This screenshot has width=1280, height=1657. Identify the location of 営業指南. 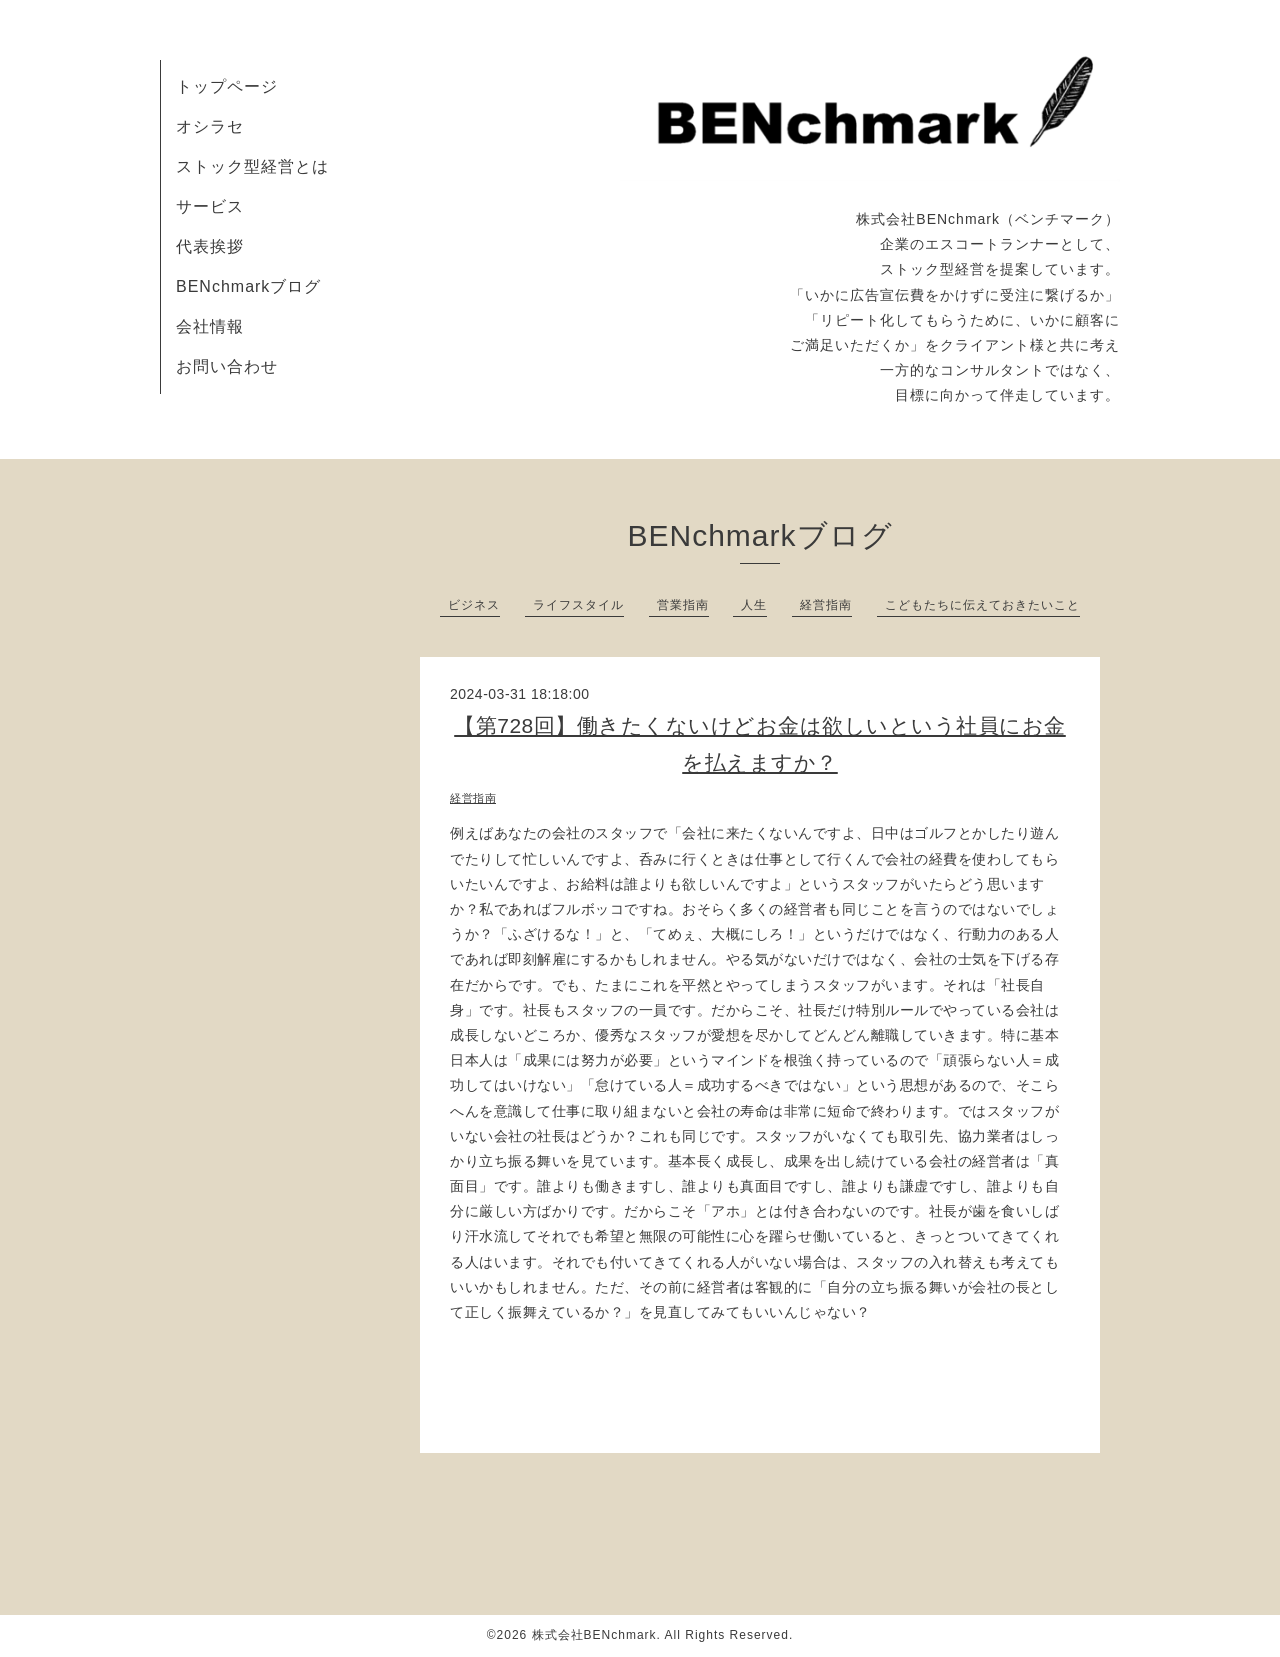
(683, 605).